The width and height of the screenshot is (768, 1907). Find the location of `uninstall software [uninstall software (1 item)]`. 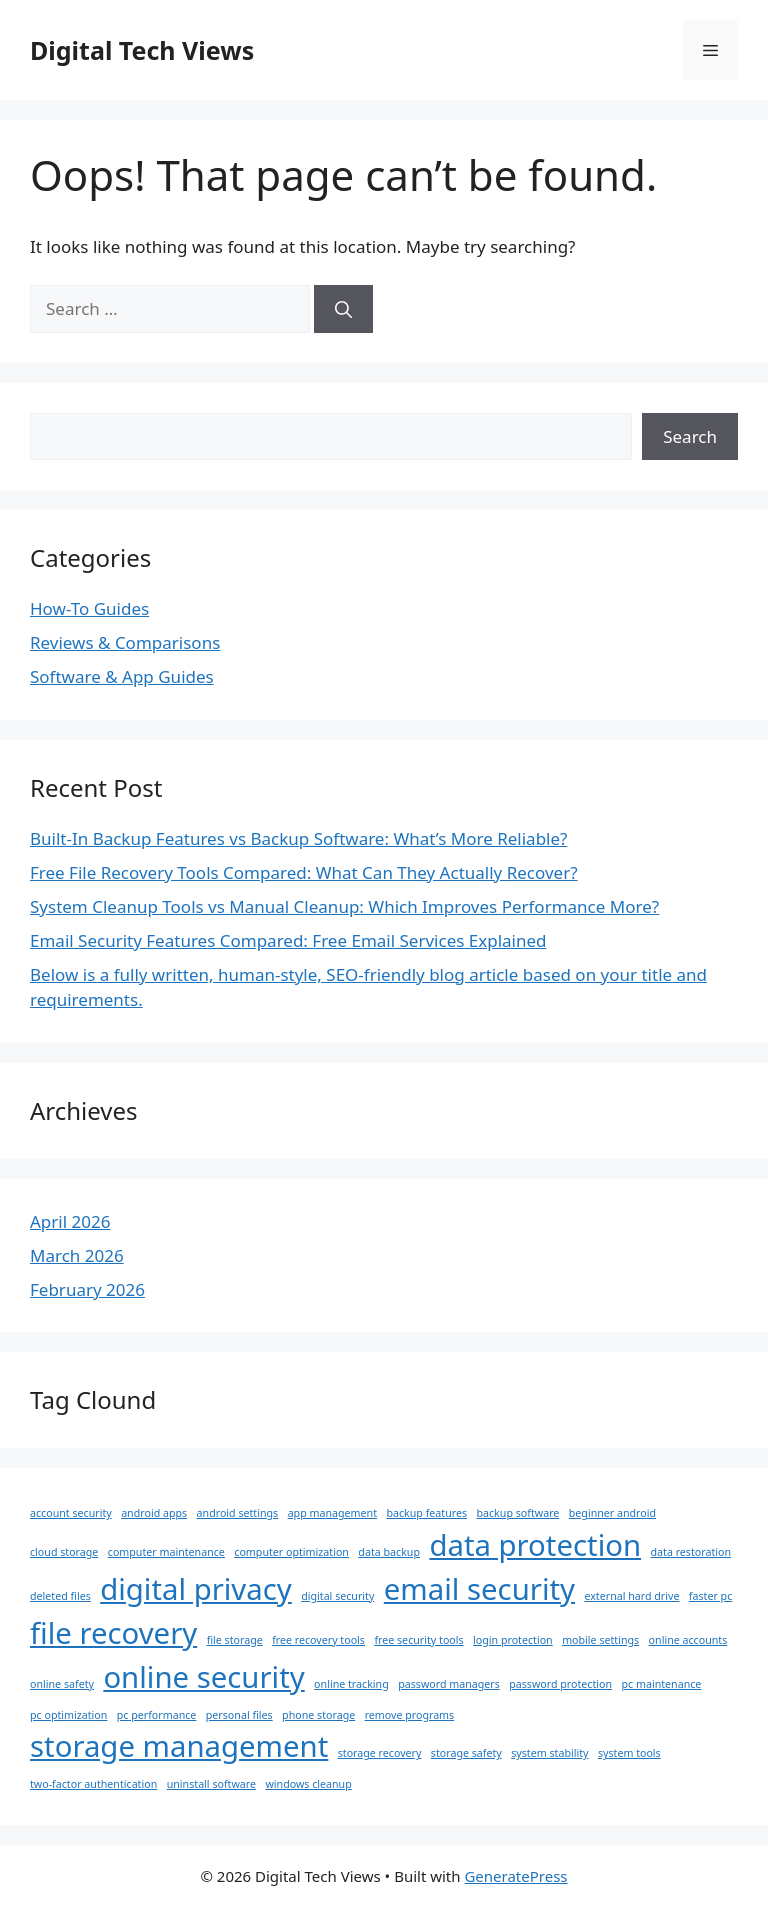

uninstall software [uninstall software (1 item)] is located at coordinates (211, 1784).